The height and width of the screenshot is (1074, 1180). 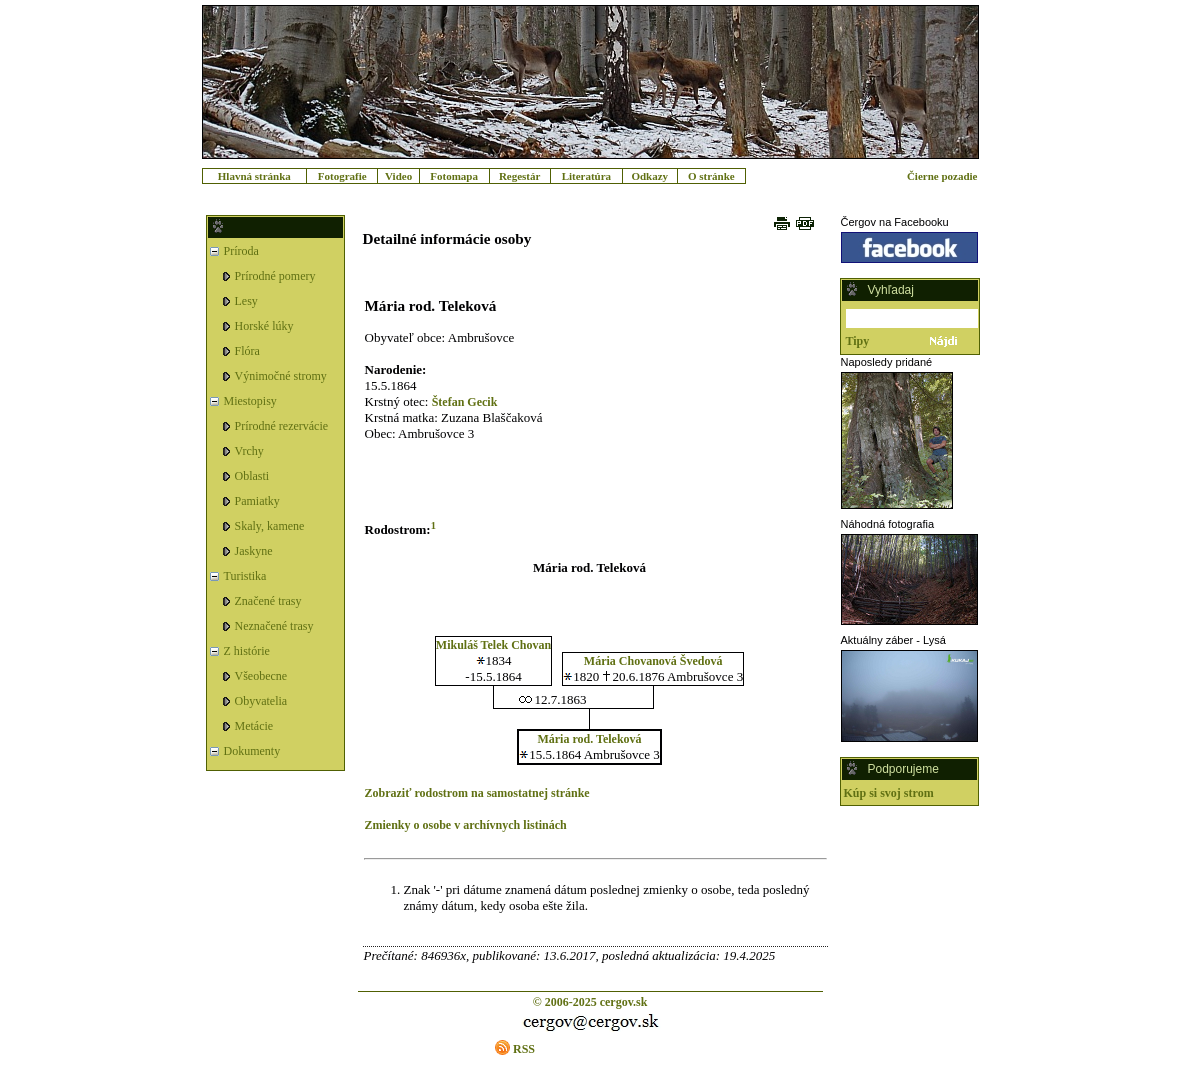 I want to click on O stránke, so click(x=711, y=176).